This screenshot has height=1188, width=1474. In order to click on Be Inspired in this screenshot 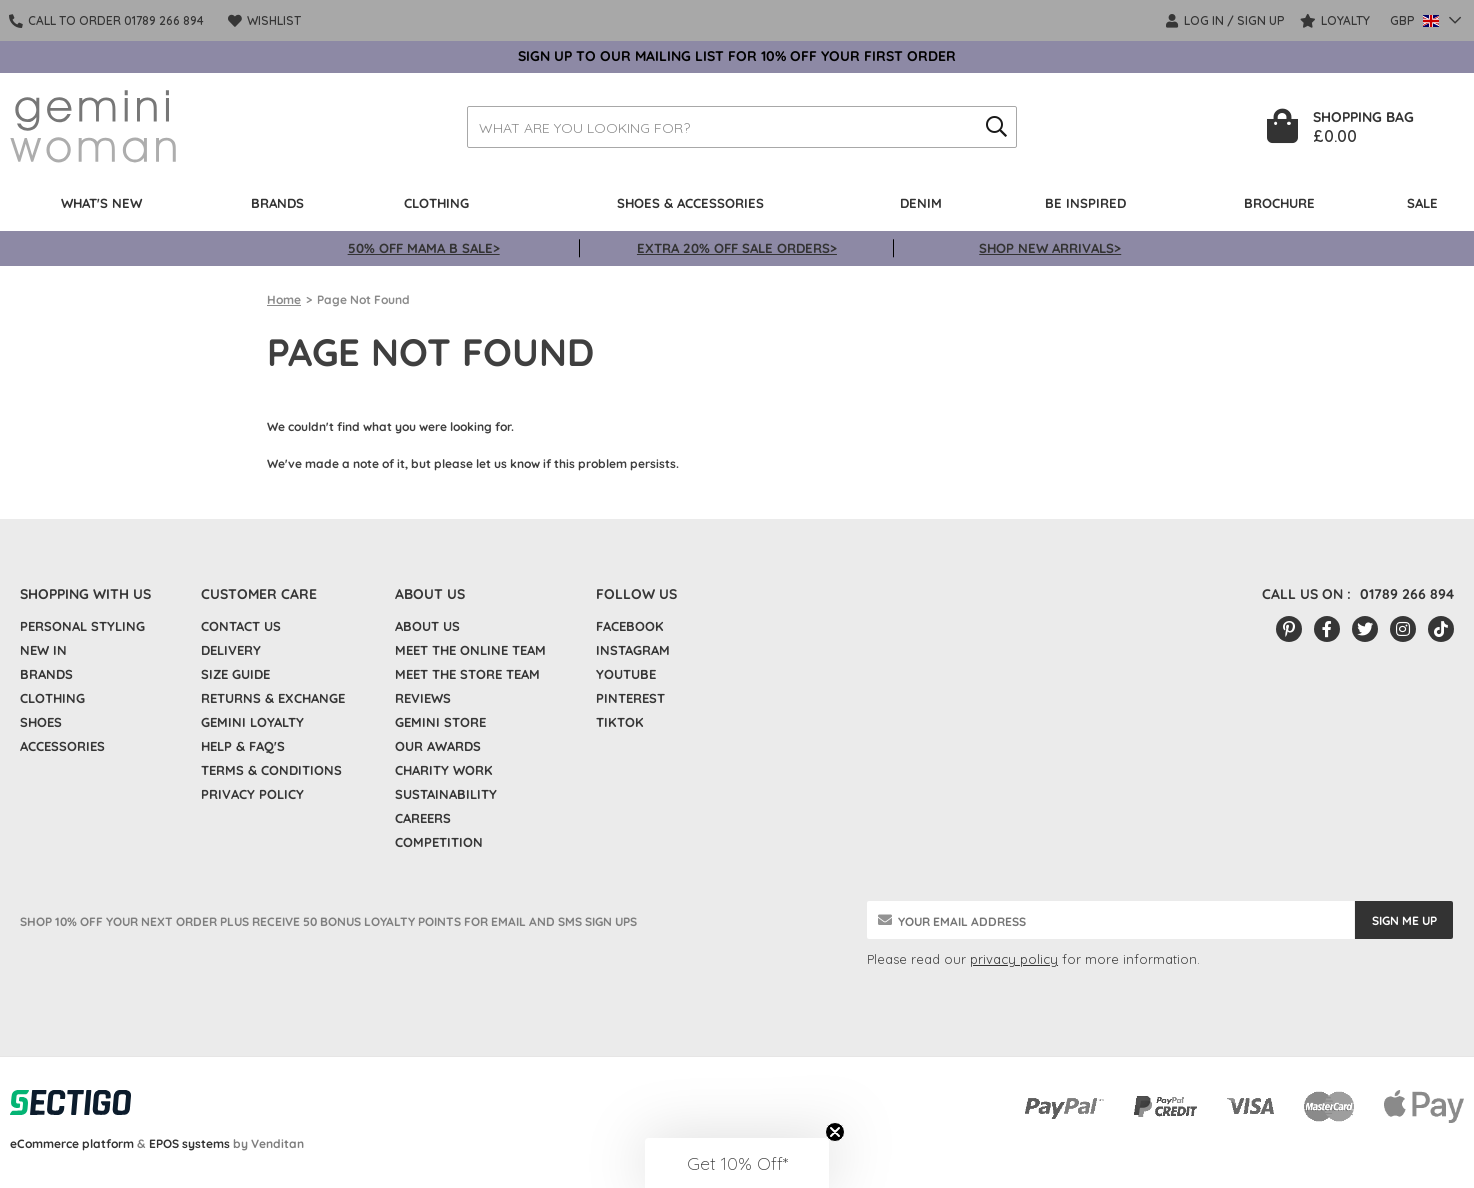, I will do `click(1085, 203)`.